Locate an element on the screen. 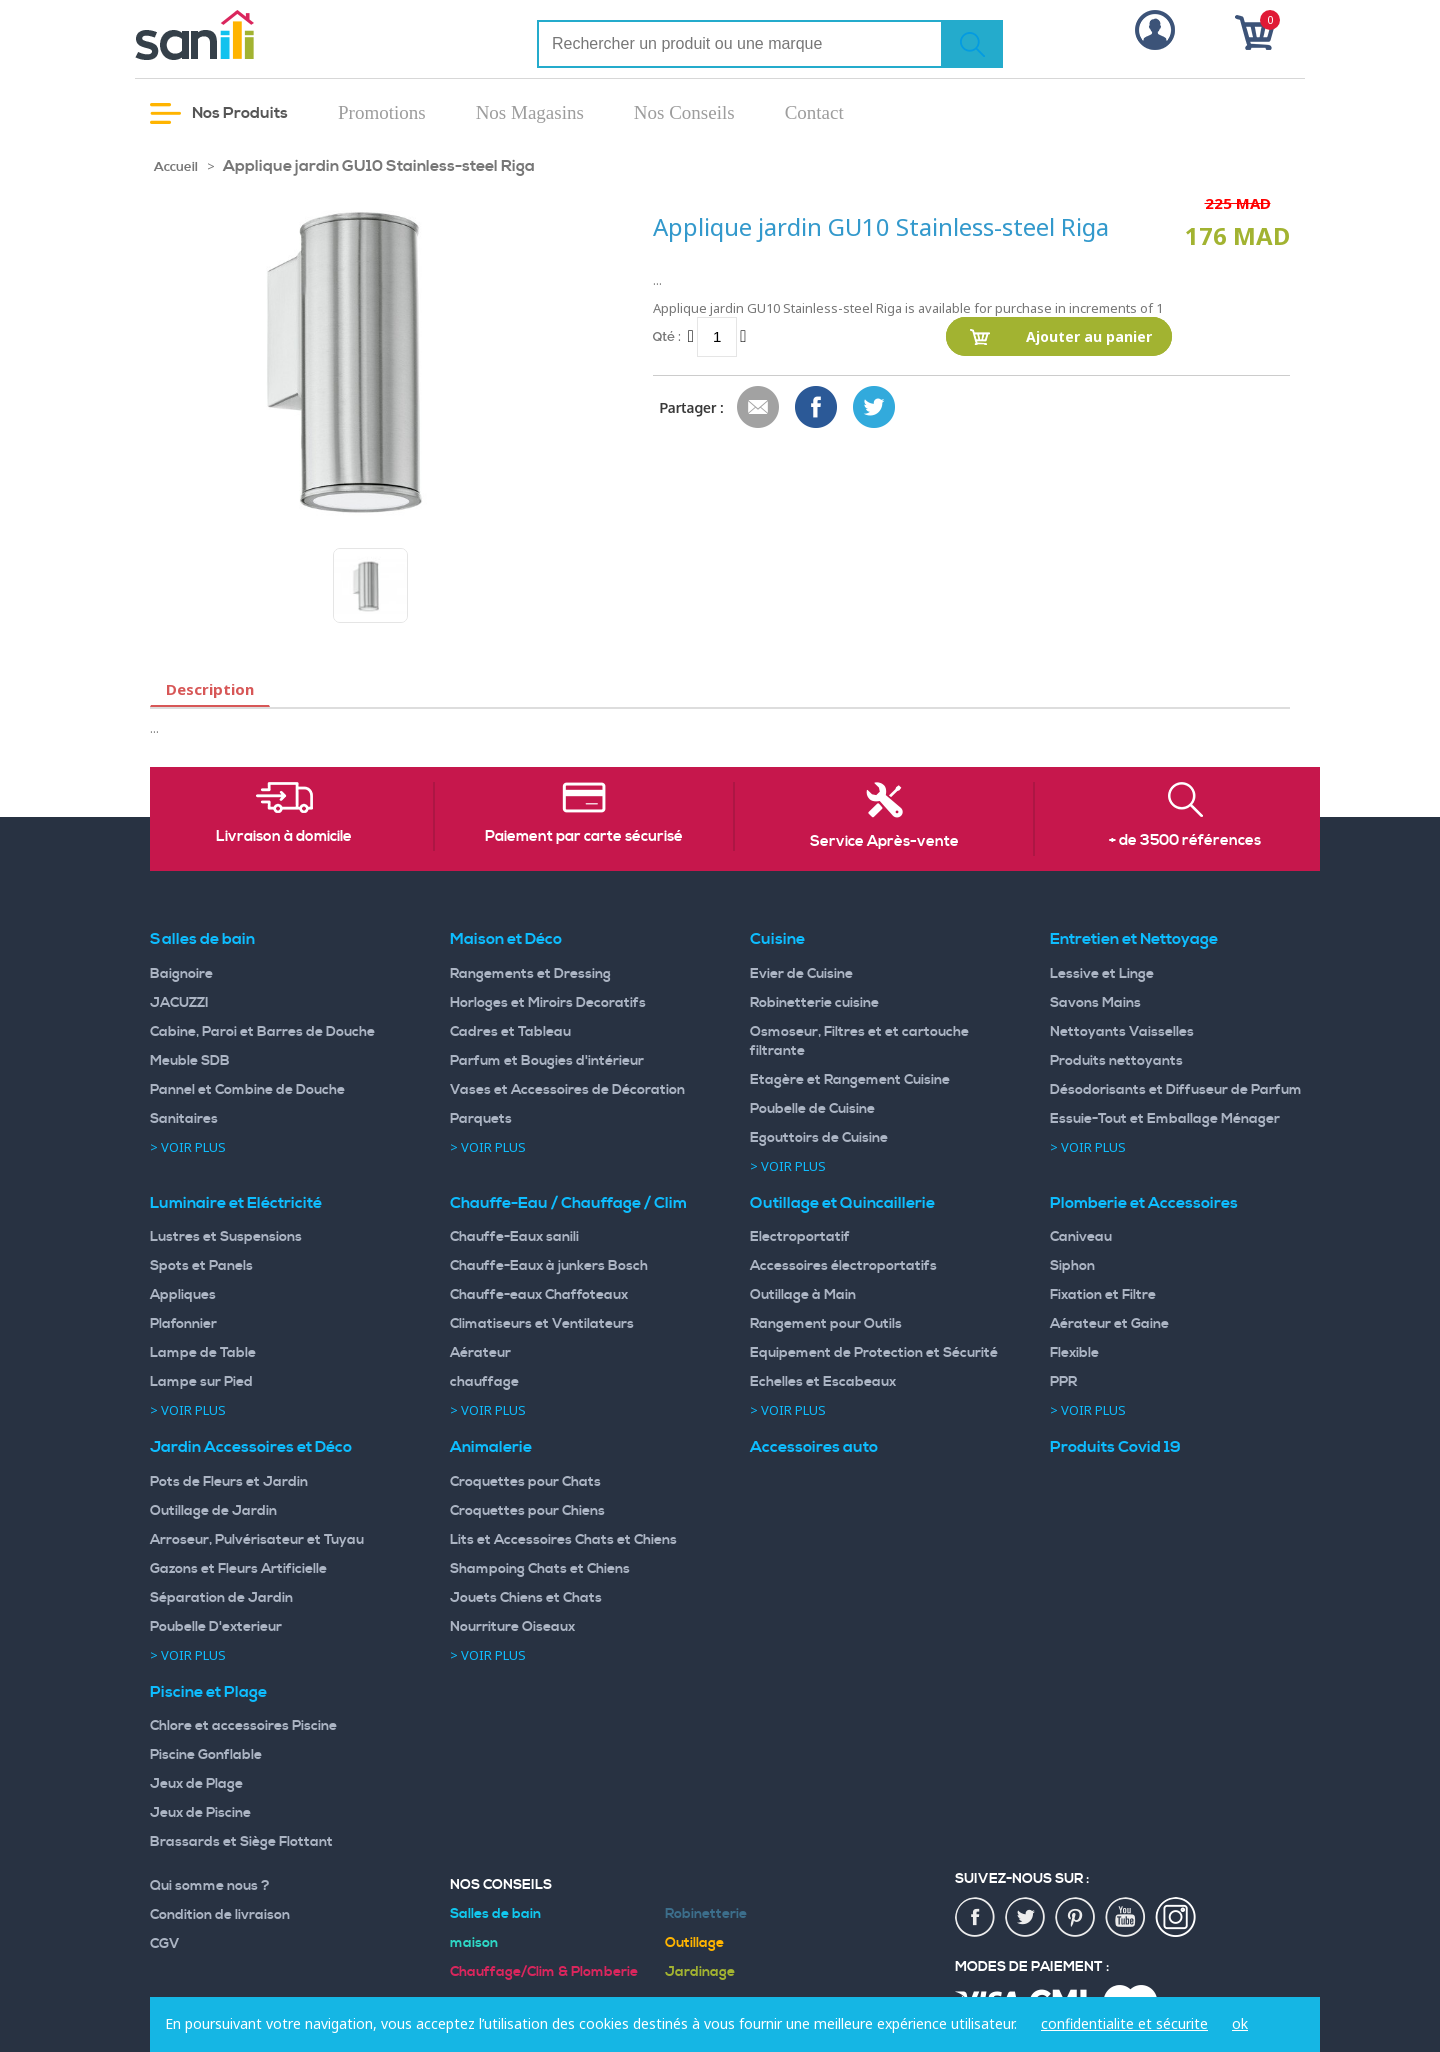  Description is located at coordinates (210, 689).